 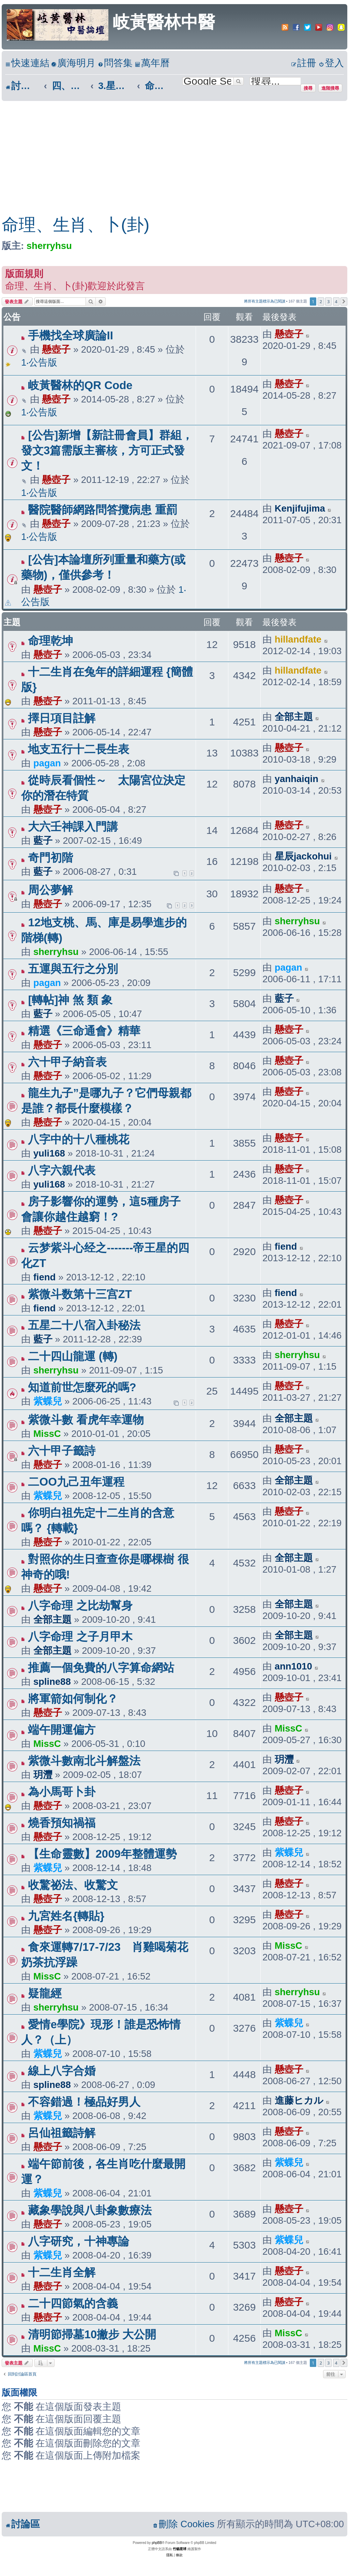 I want to click on 推薦一個免費的八字算命網站, so click(x=101, y=1667).